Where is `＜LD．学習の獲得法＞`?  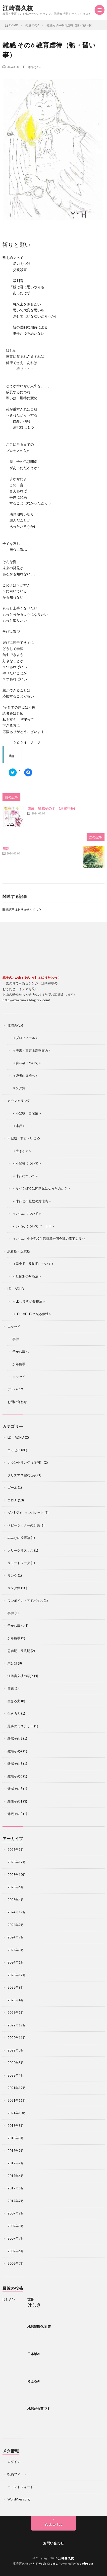 ＜LD．学習の獲得法＞ is located at coordinates (29, 1301).